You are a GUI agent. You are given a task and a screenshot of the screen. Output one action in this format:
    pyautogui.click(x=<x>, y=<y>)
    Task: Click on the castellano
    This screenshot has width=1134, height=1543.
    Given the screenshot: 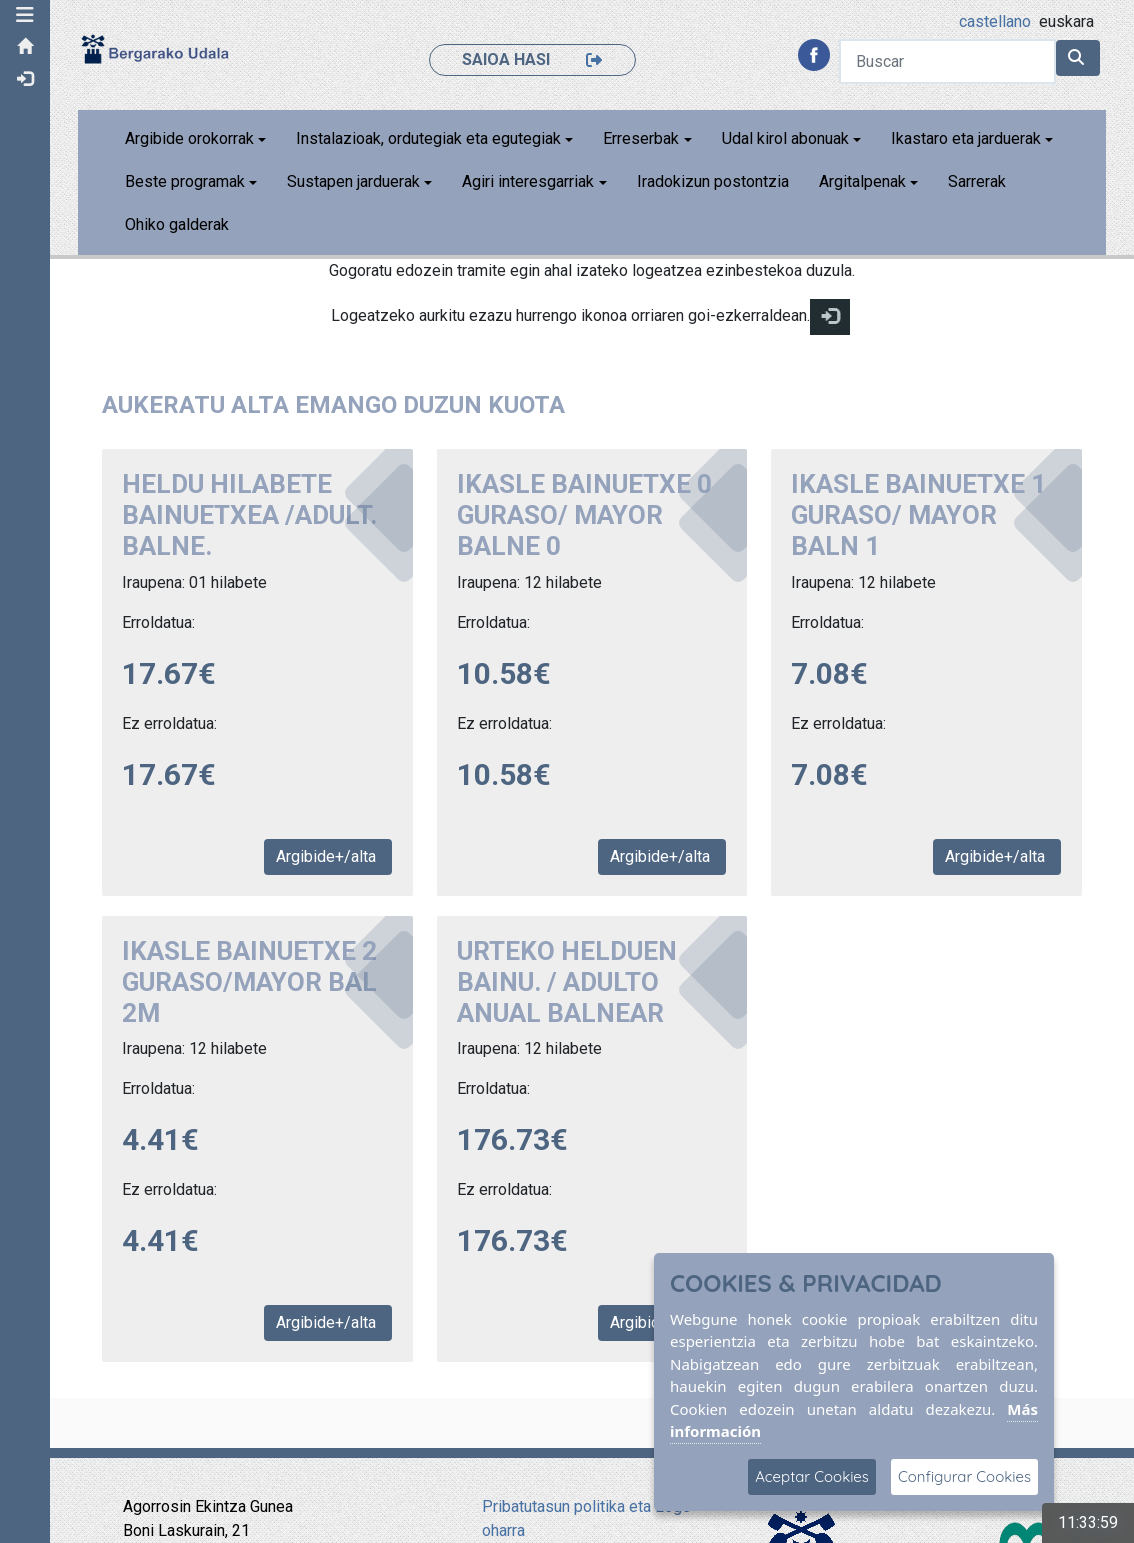 What is the action you would take?
    pyautogui.click(x=995, y=21)
    